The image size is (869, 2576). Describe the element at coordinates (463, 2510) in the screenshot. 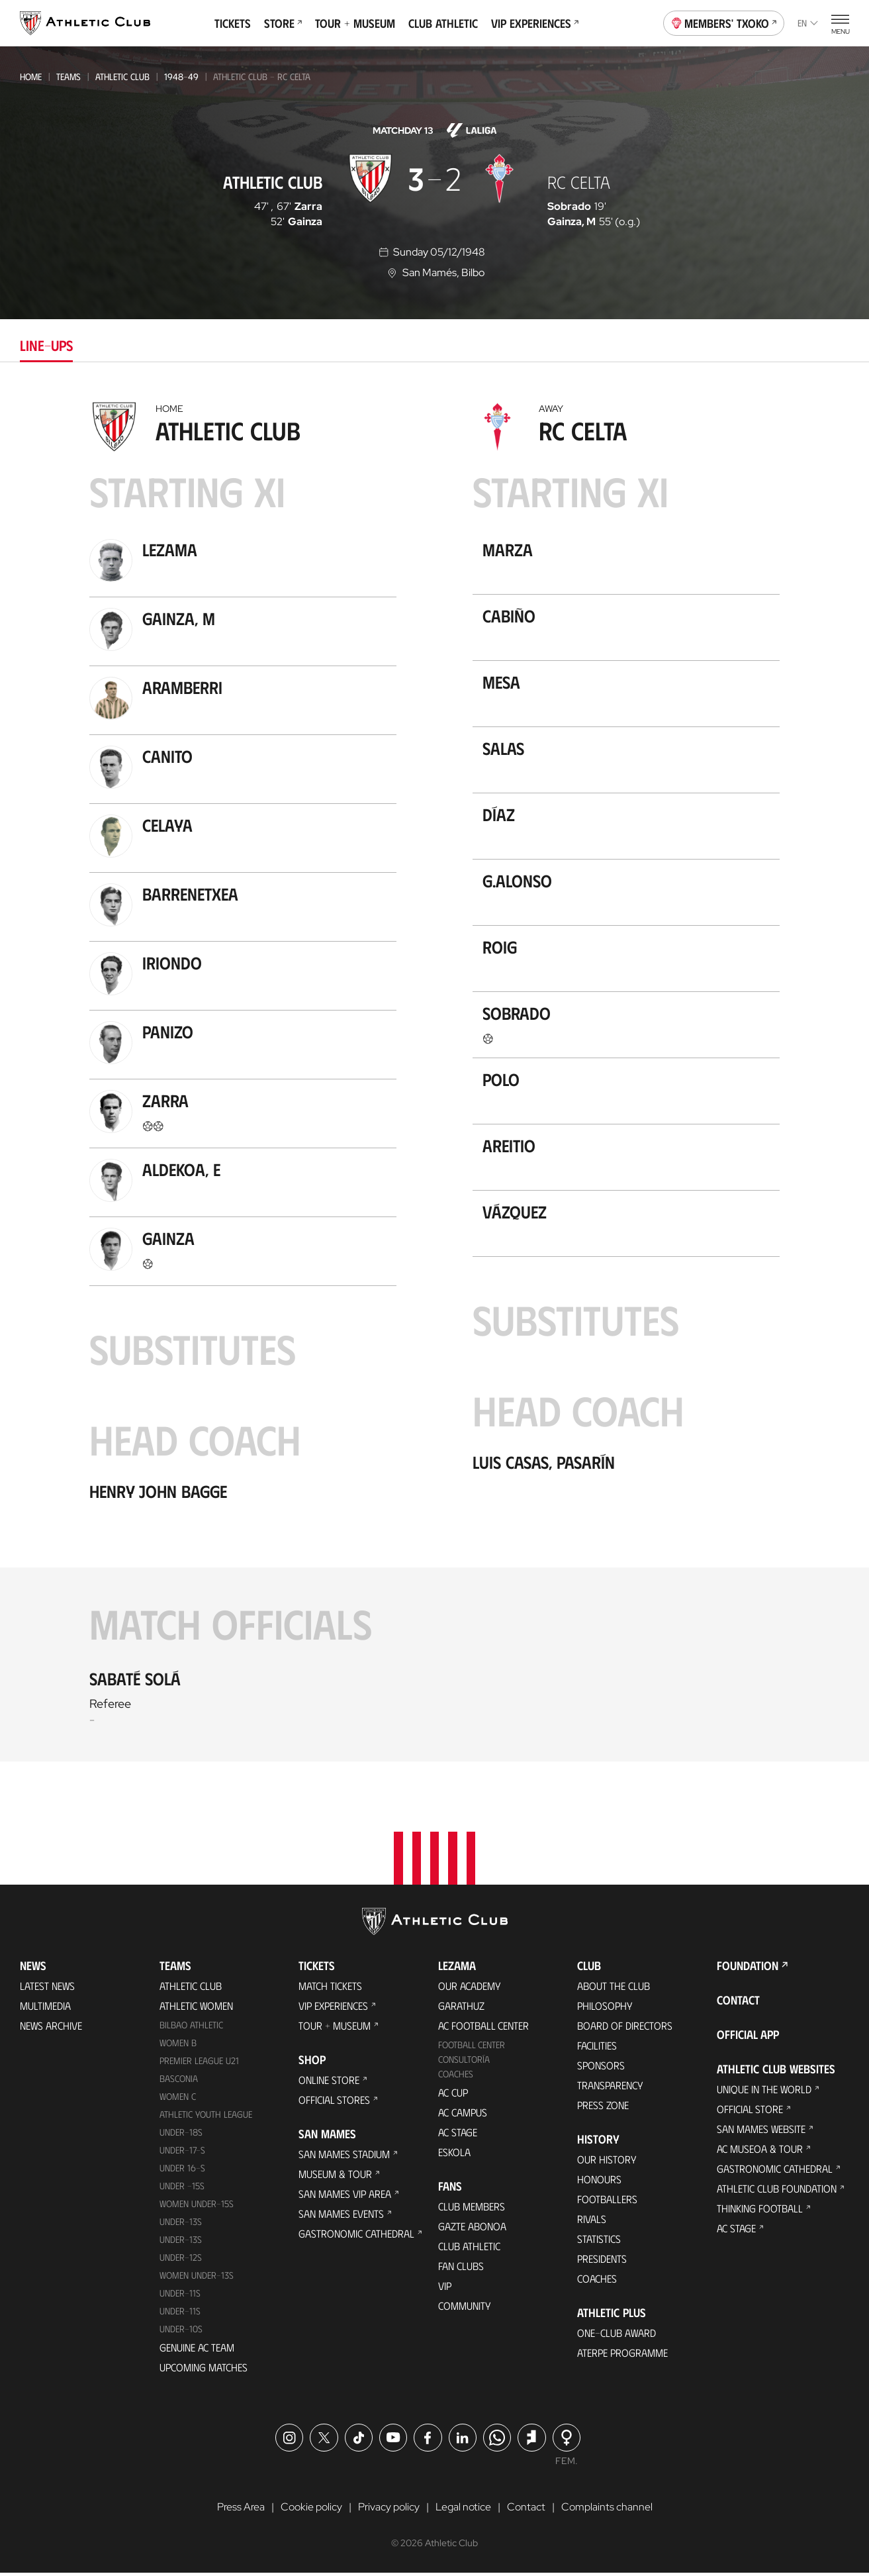

I see `Legal notice` at that location.